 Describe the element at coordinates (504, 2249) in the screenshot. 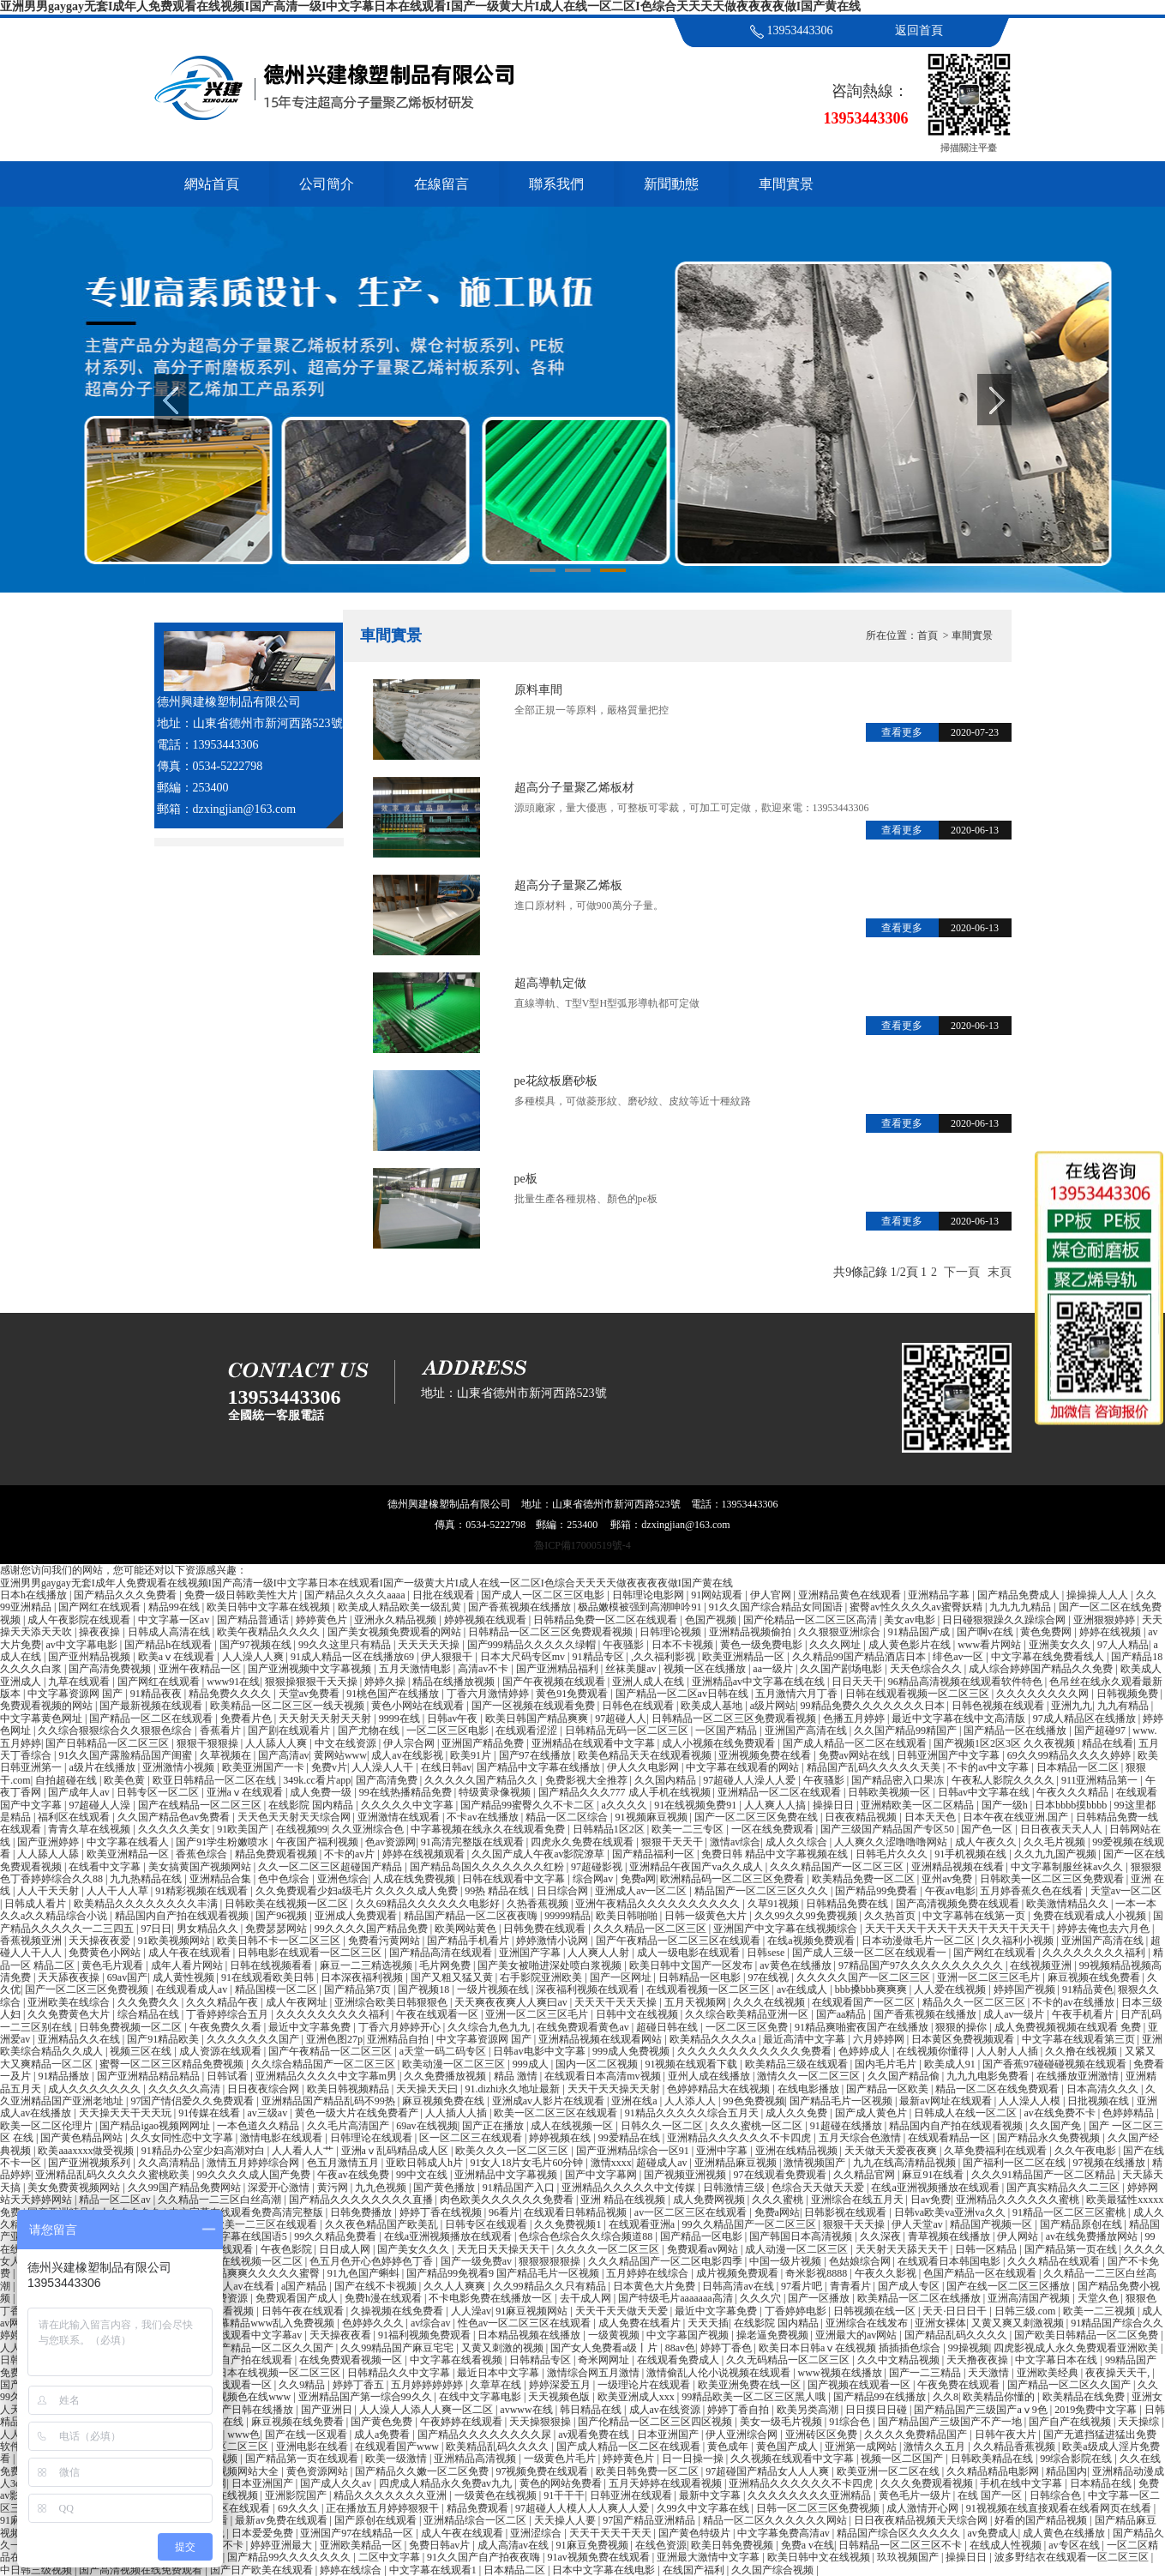

I see `天无日天天操天天干` at that location.